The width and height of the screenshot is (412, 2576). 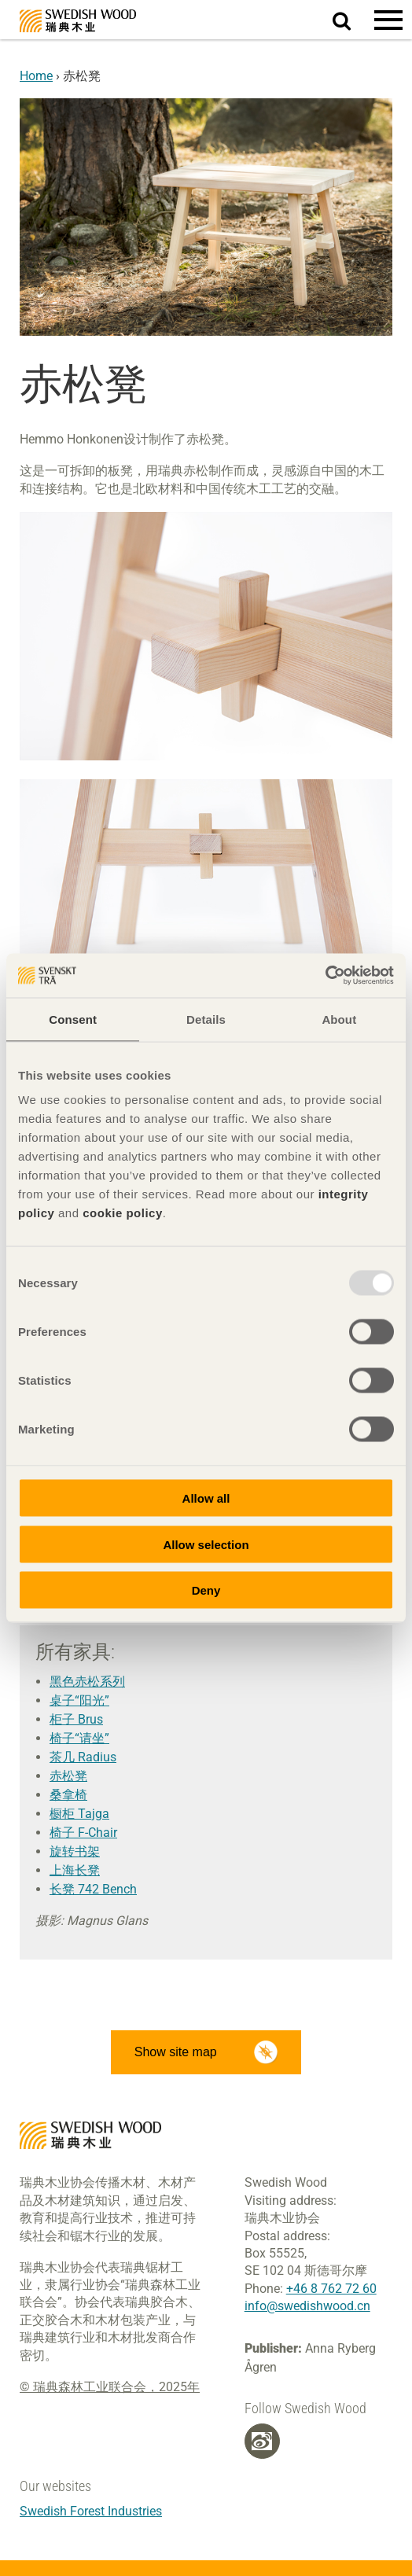 What do you see at coordinates (79, 1700) in the screenshot?
I see `桌子“阳光”` at bounding box center [79, 1700].